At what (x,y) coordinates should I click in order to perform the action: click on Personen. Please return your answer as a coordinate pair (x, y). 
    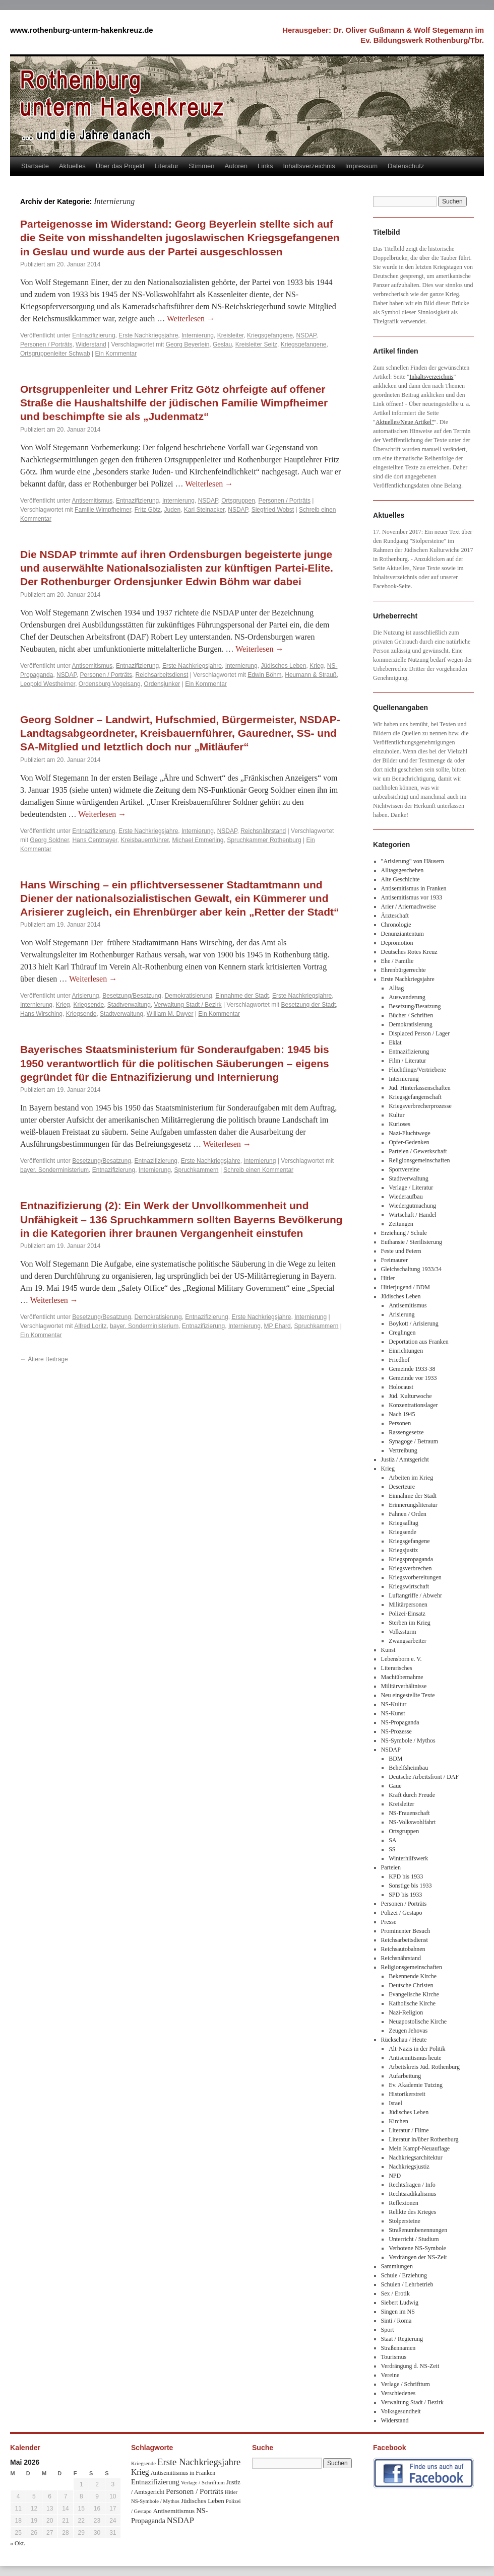
    Looking at the image, I should click on (400, 1423).